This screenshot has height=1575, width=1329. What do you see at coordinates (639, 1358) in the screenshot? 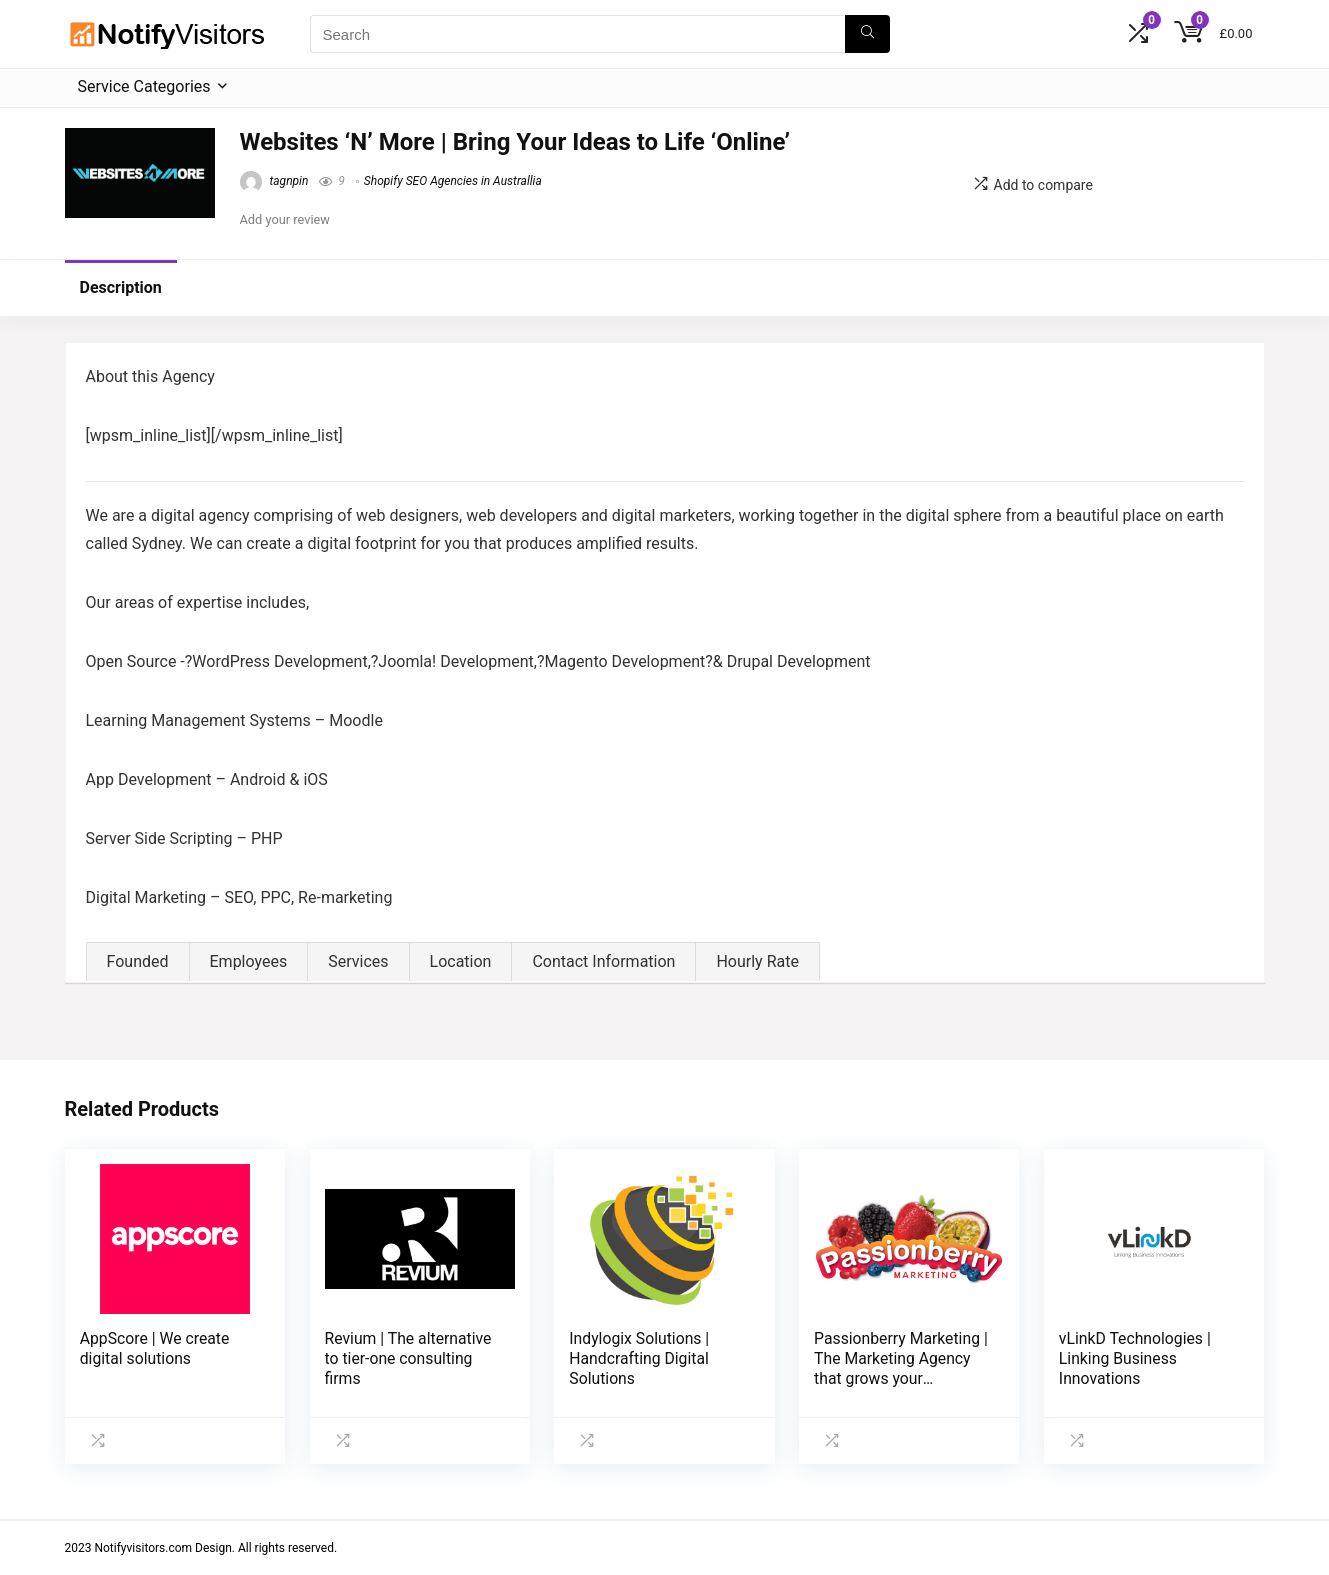
I see `Indylogix Solutions | Handcrafting Digital Solutions` at bounding box center [639, 1358].